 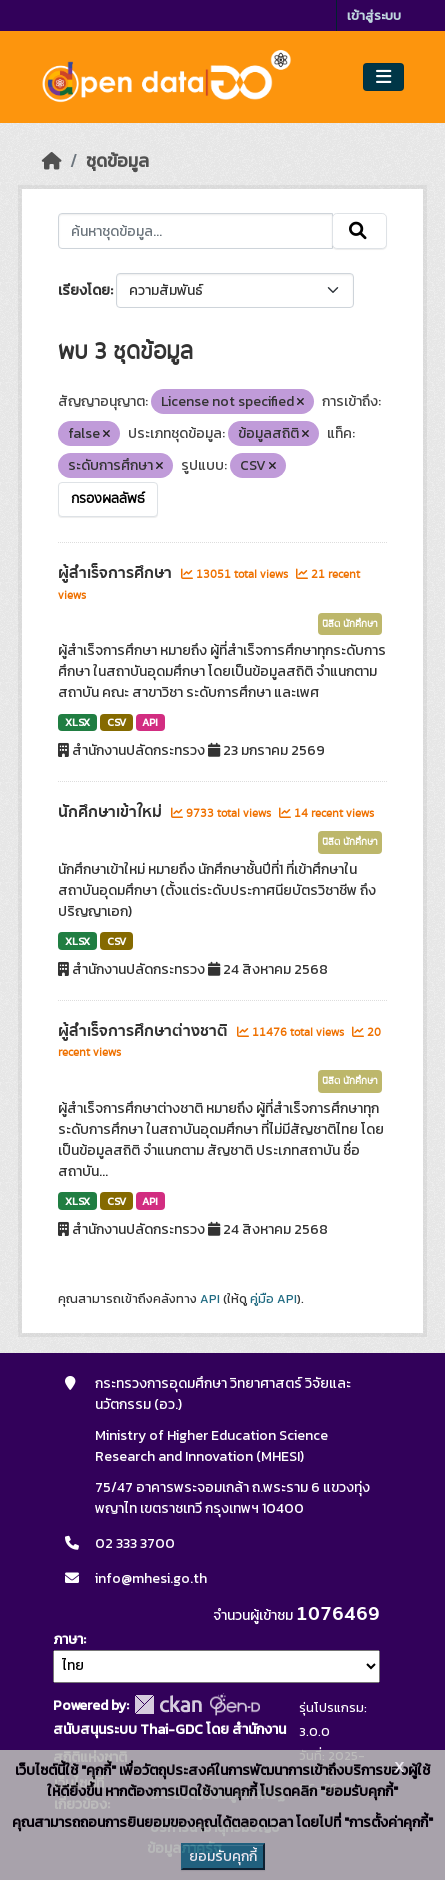 I want to click on คู่มือ API, so click(x=273, y=1299).